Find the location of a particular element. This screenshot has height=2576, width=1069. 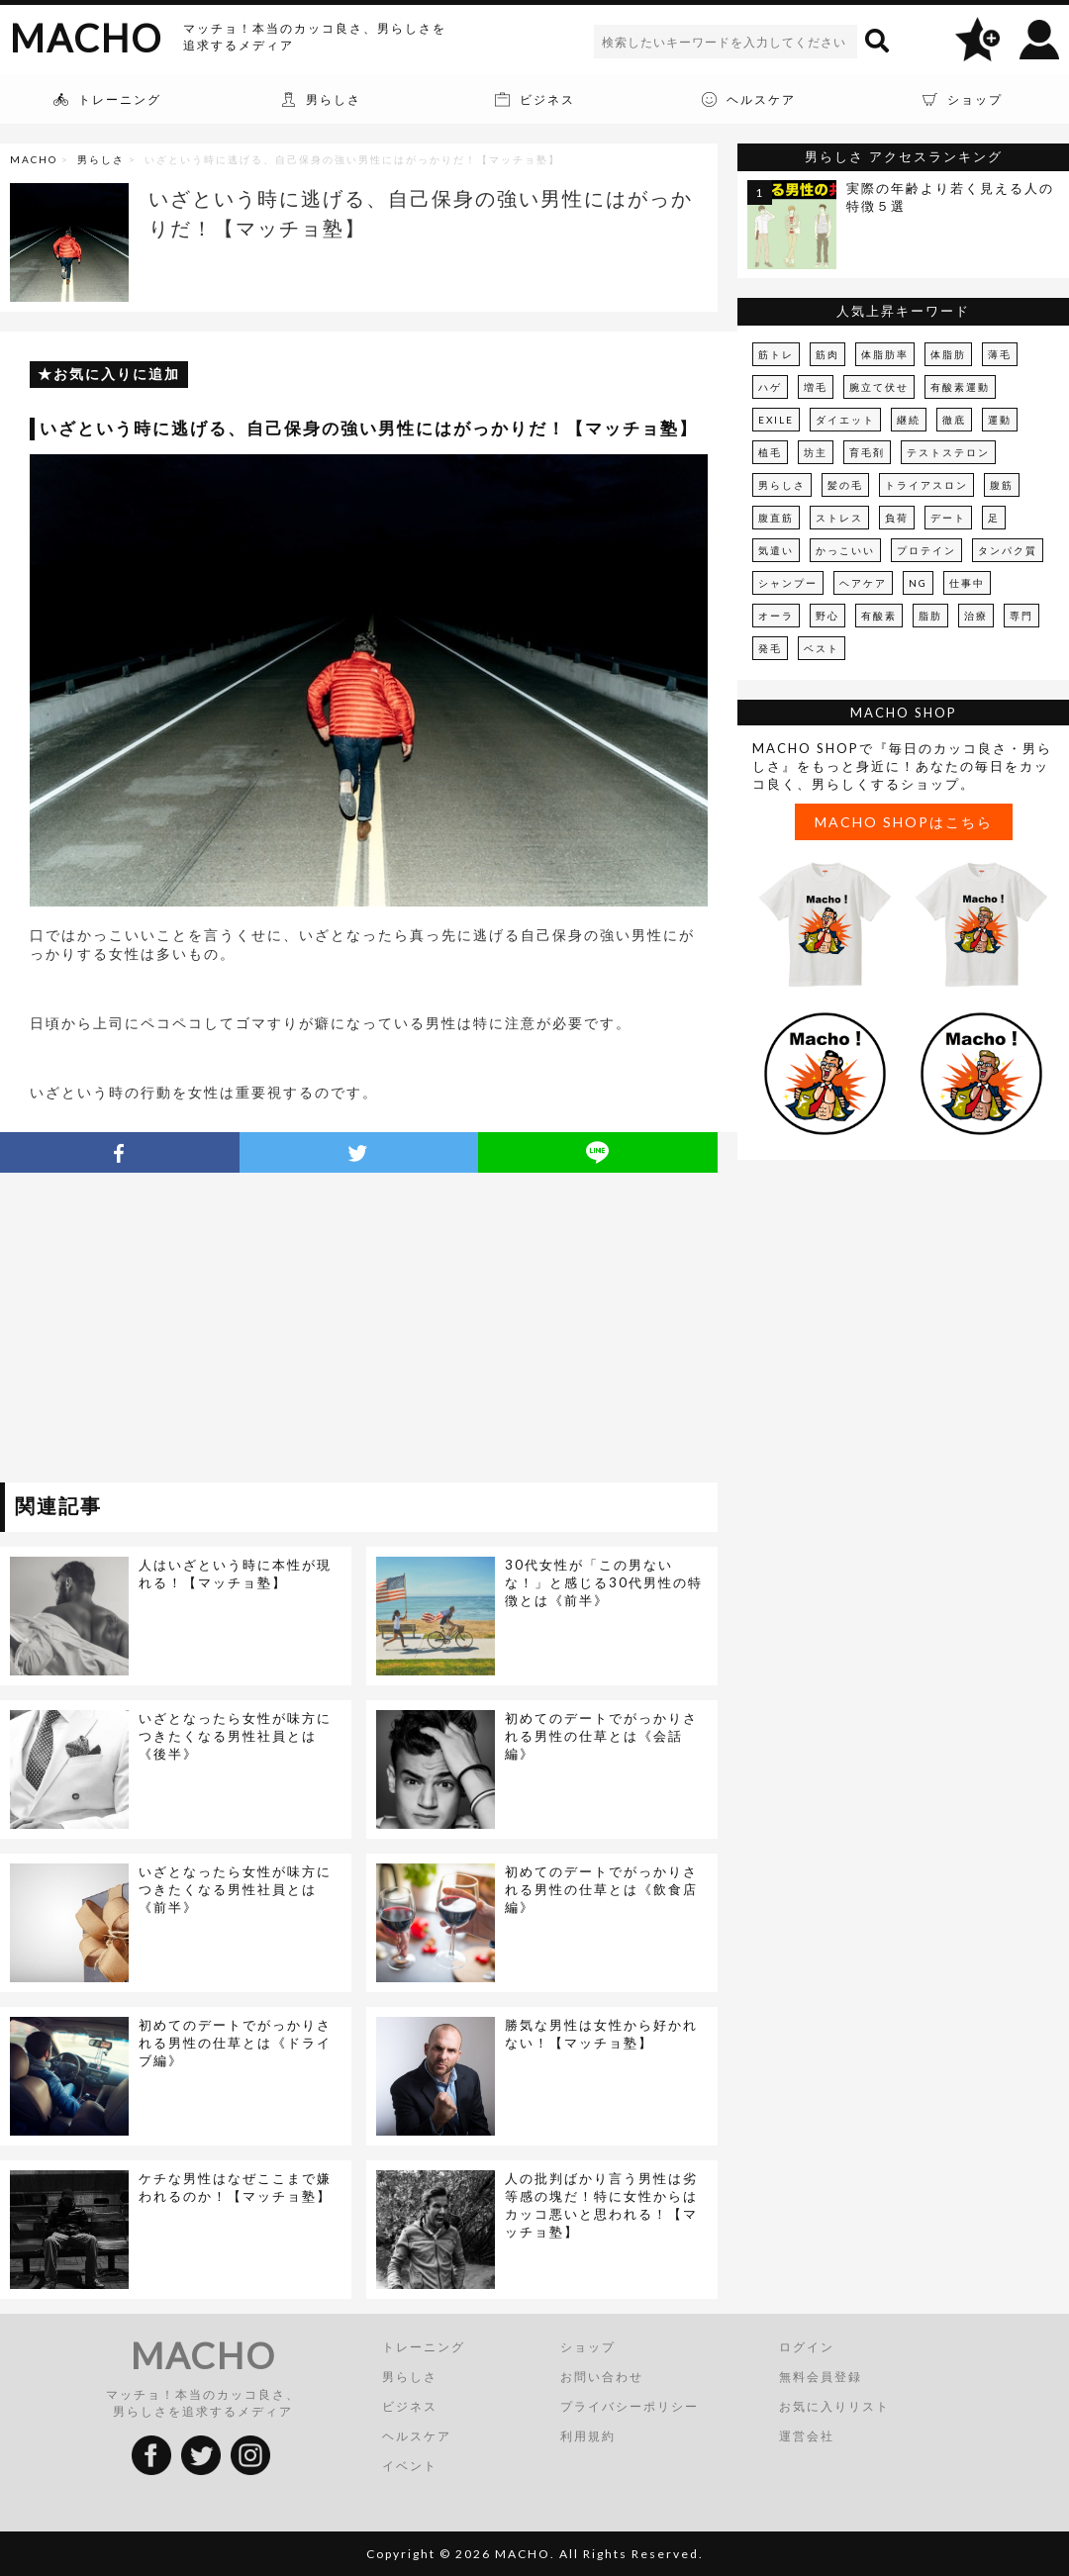

継続 is located at coordinates (909, 420).